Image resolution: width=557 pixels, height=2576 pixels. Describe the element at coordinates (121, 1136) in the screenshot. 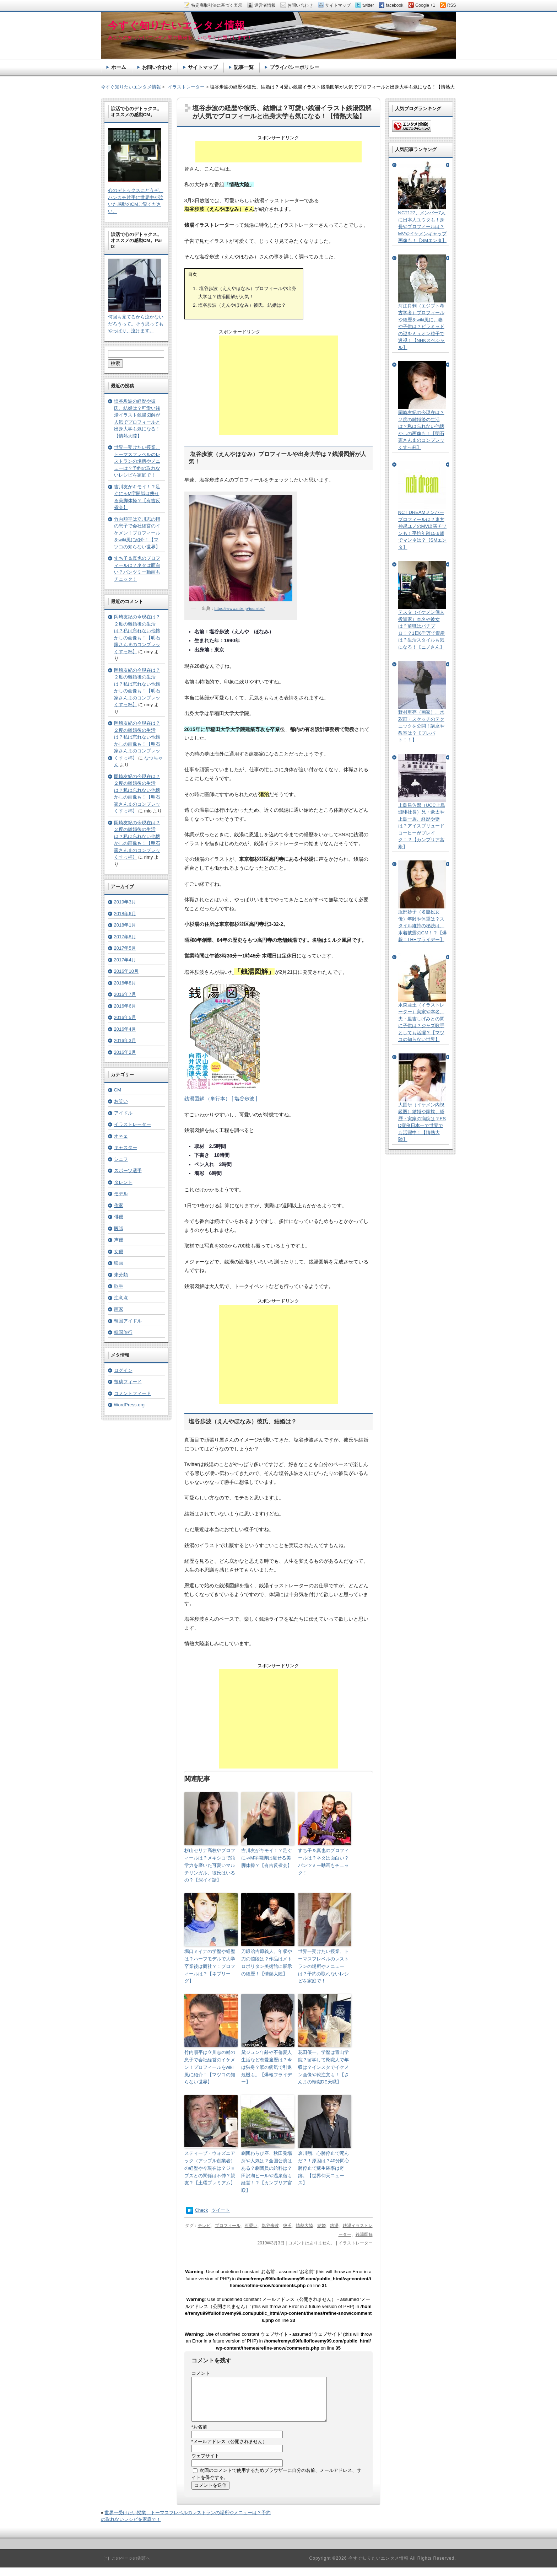

I see `オネェ` at that location.